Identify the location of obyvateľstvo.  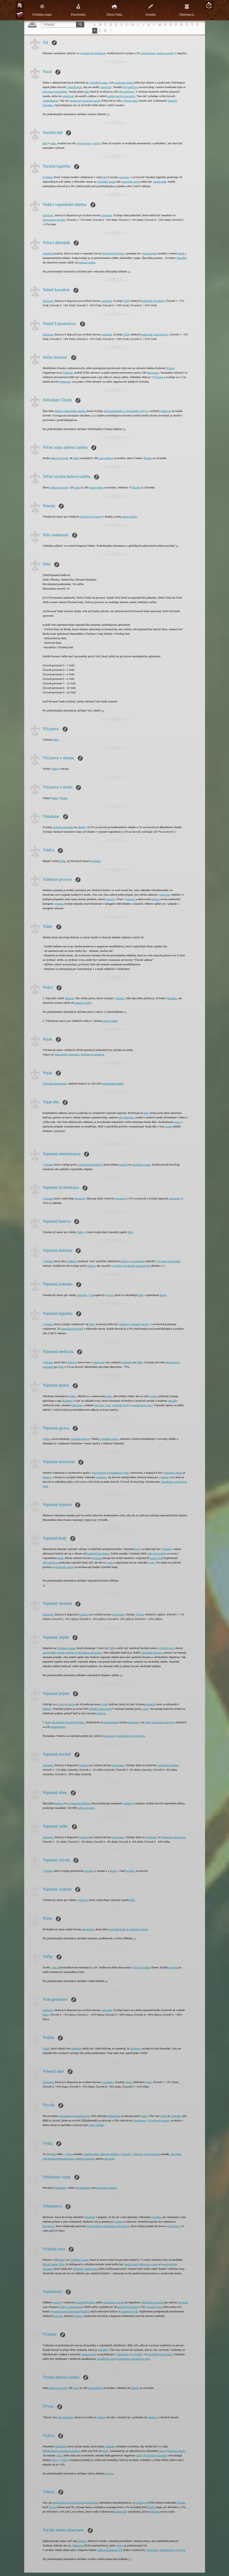
(130, 87).